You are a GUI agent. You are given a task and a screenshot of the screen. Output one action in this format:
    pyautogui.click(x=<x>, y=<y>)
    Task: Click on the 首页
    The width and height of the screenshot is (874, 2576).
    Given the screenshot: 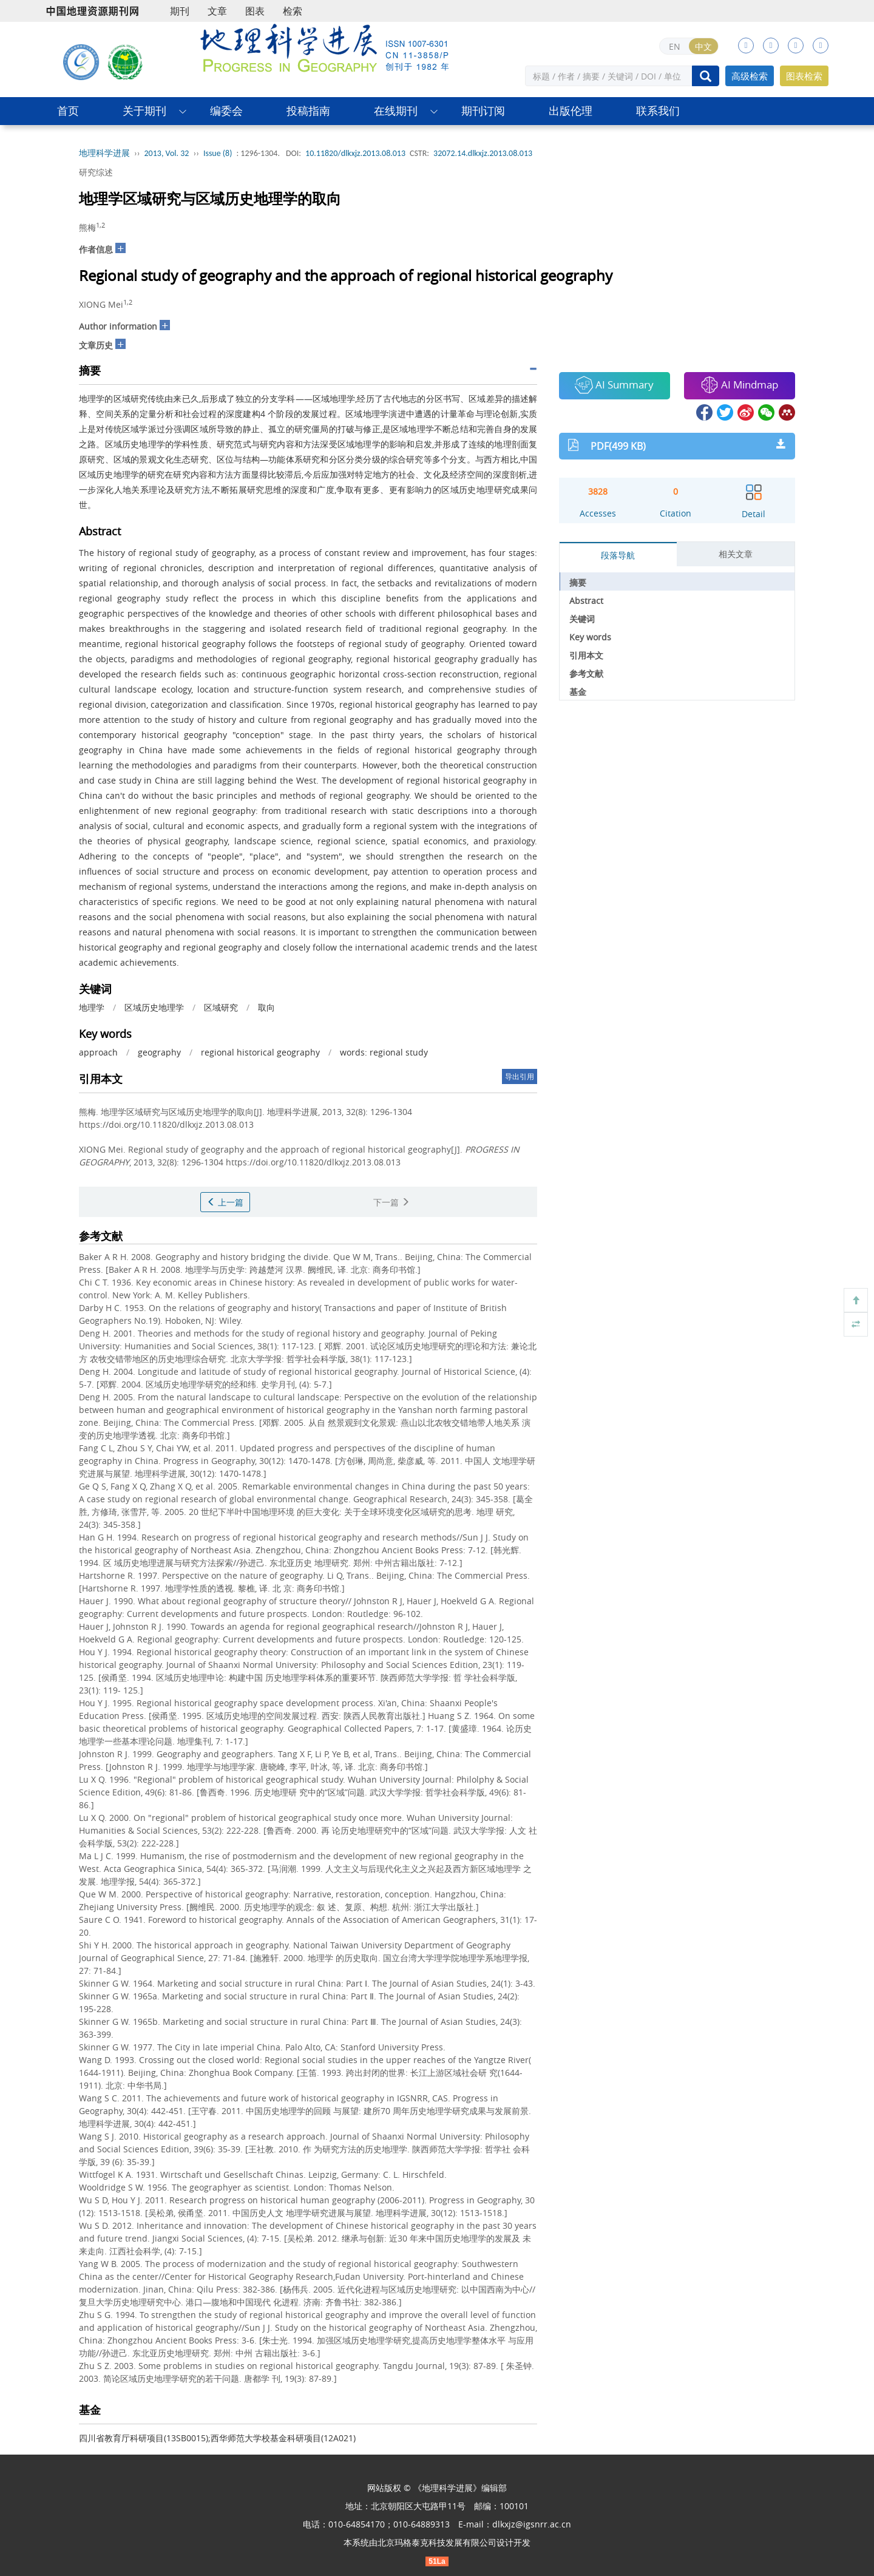 What is the action you would take?
    pyautogui.click(x=68, y=111)
    